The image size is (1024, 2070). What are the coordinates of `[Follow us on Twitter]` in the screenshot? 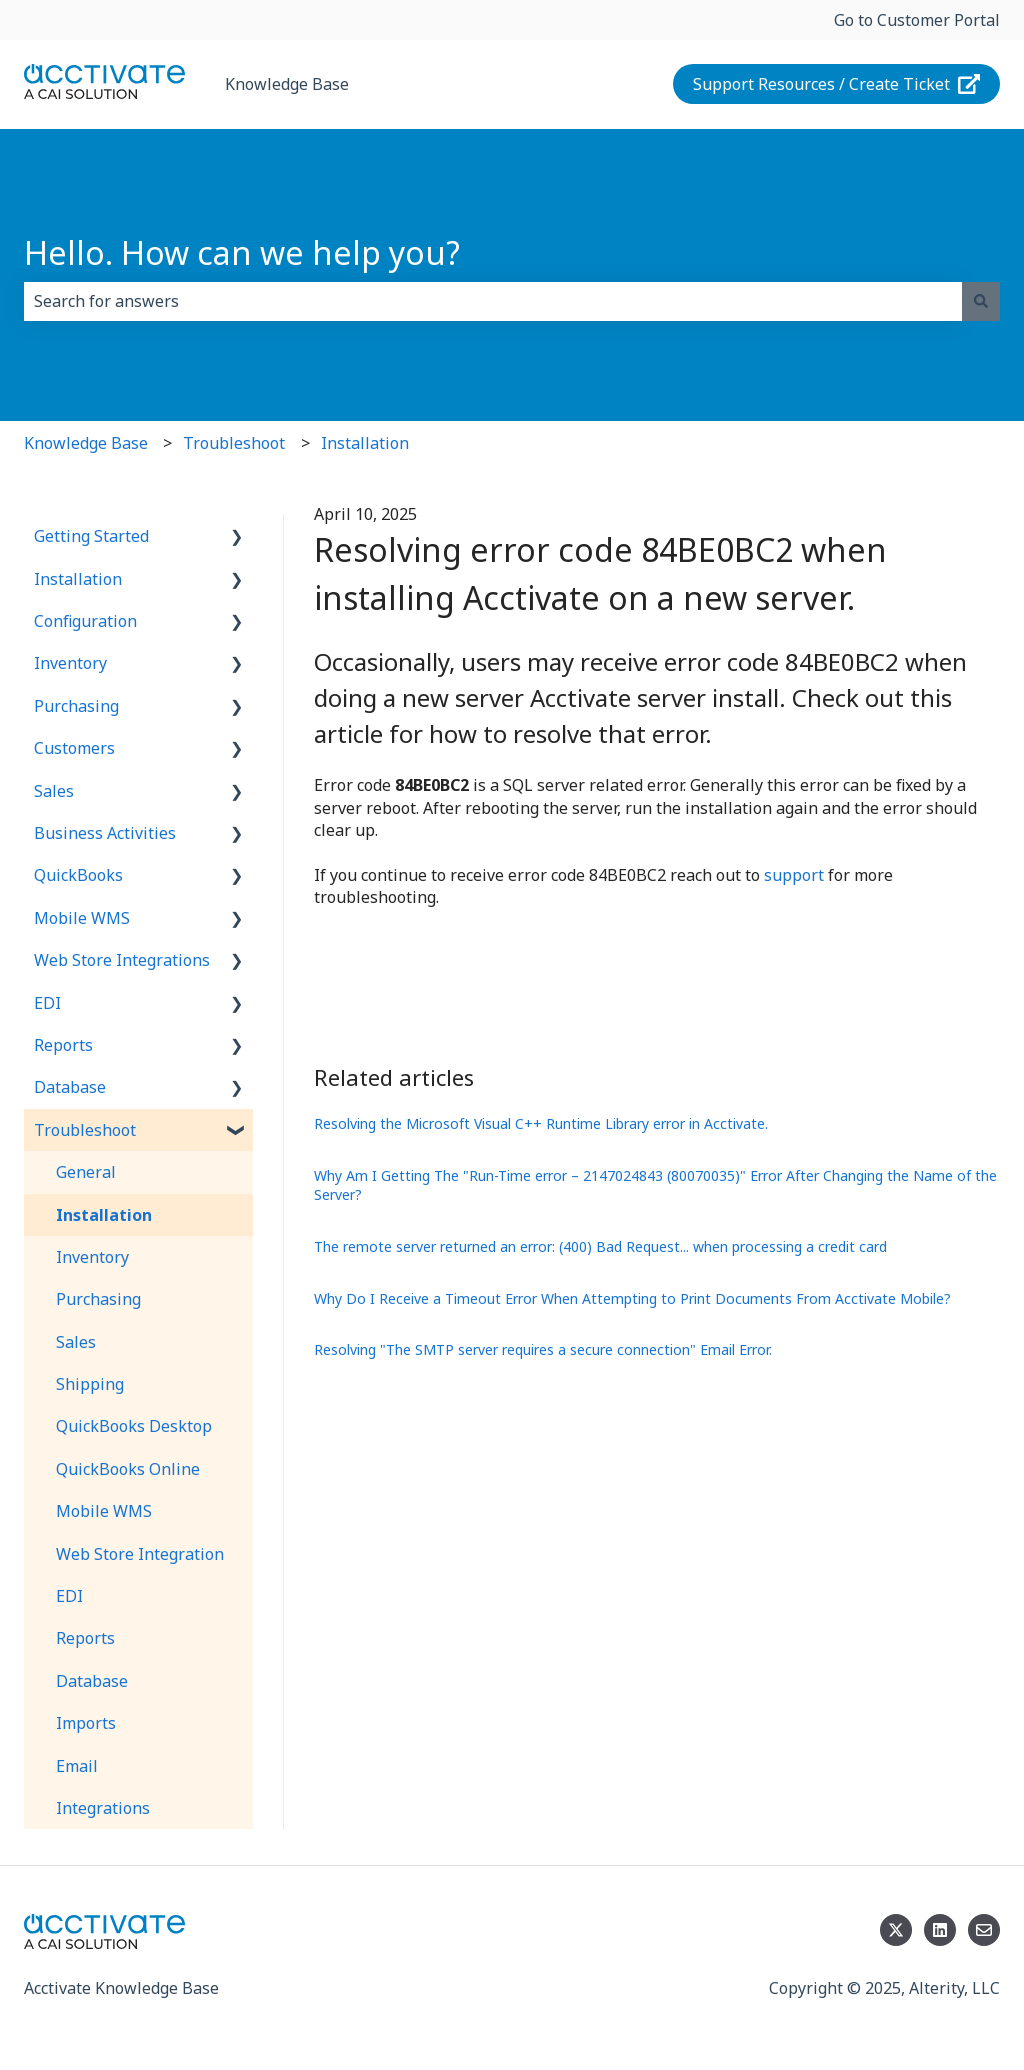 It's located at (896, 1930).